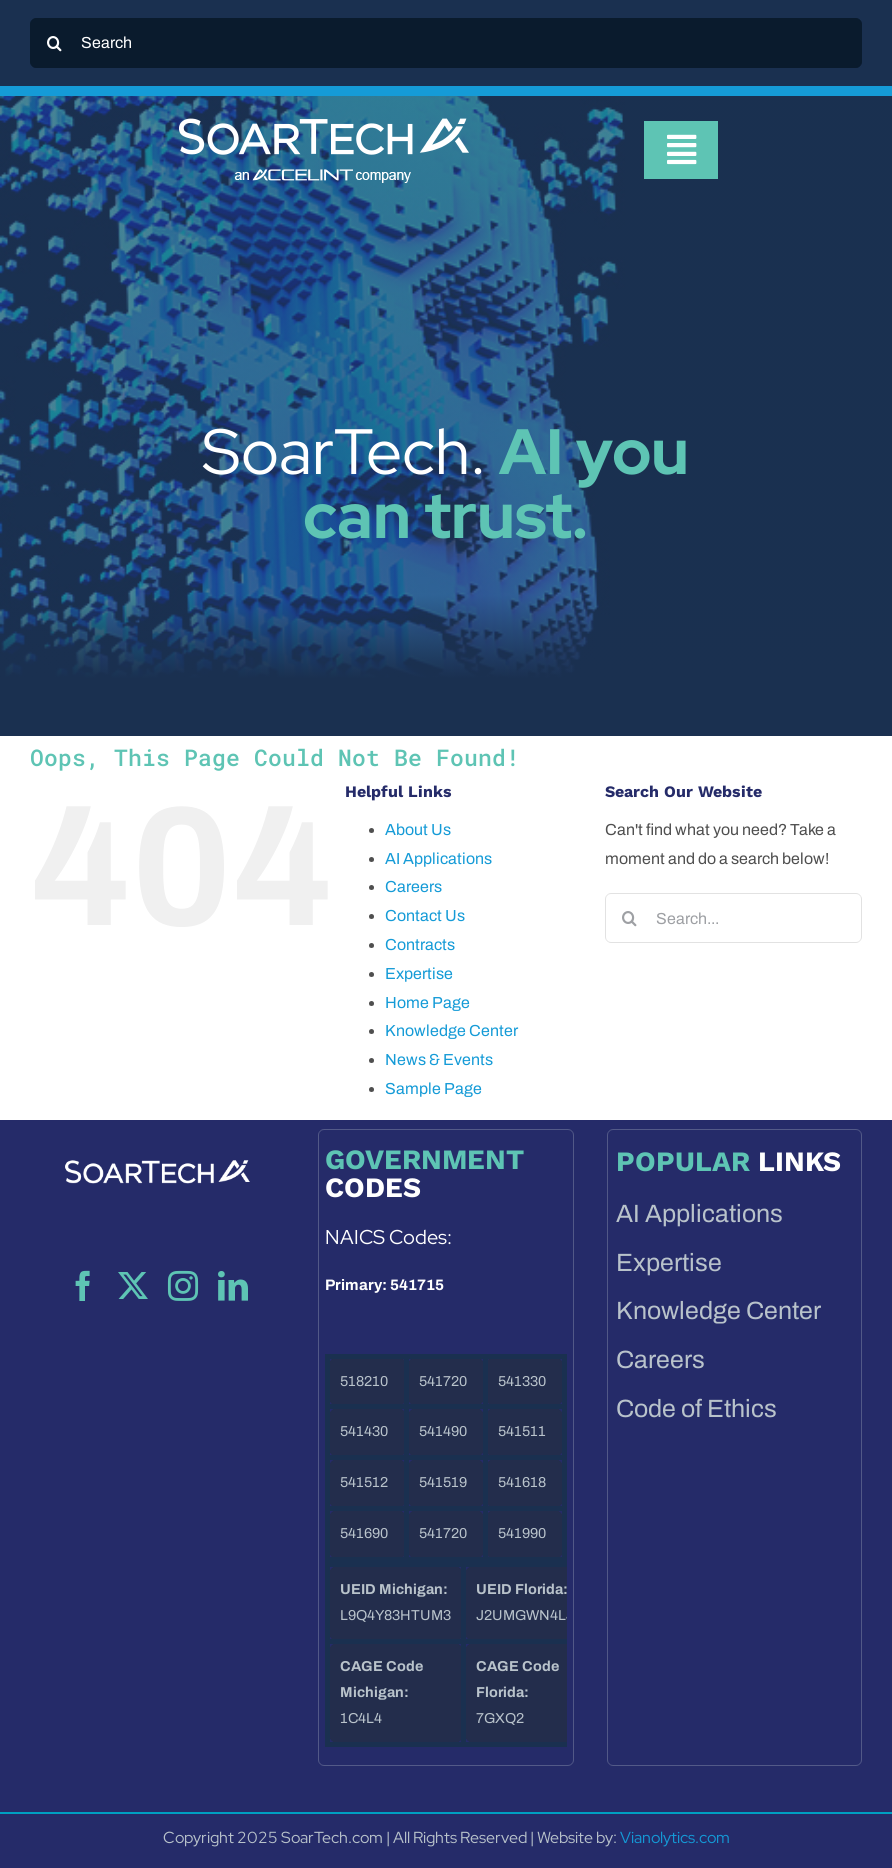  Describe the element at coordinates (433, 1088) in the screenshot. I see `Sample Page` at that location.